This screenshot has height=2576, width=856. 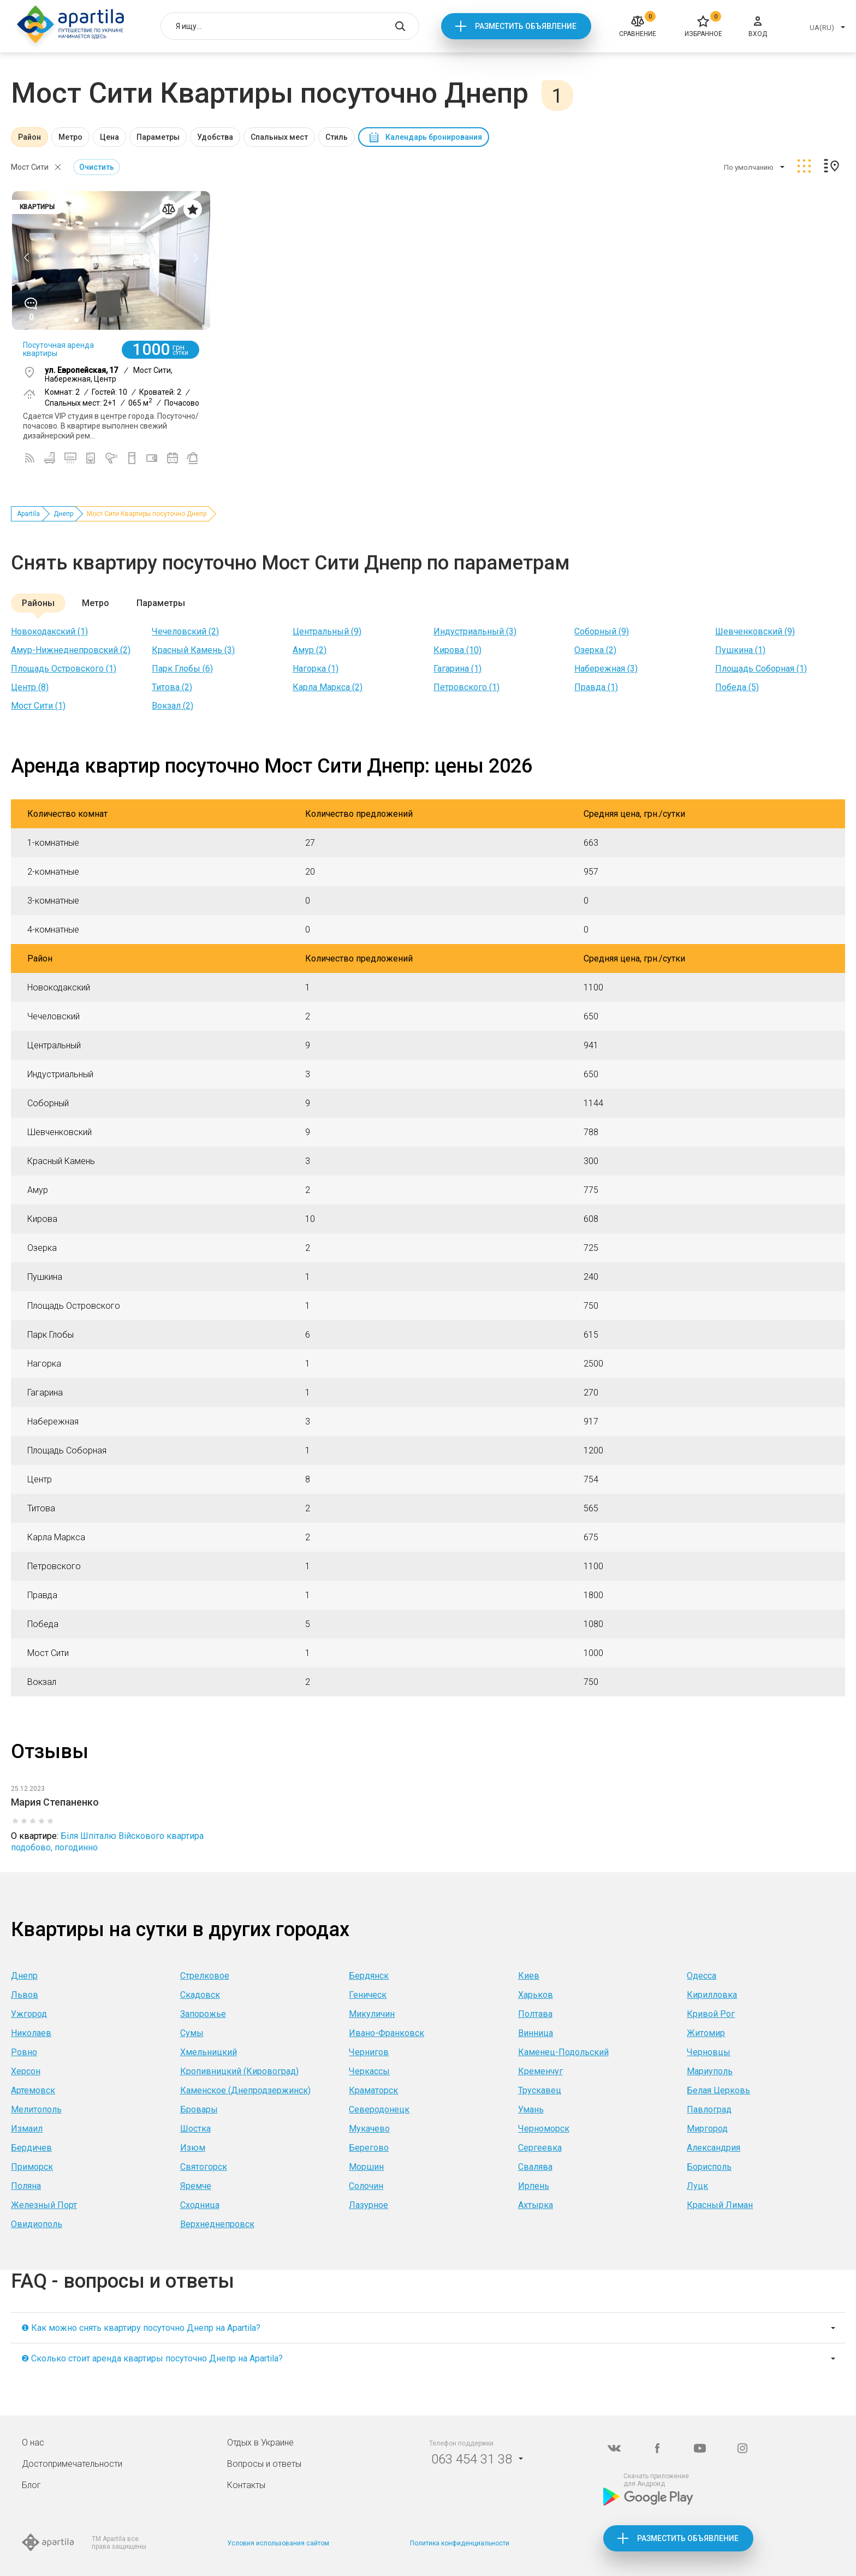 I want to click on Условия использования сайтом, so click(x=278, y=2543).